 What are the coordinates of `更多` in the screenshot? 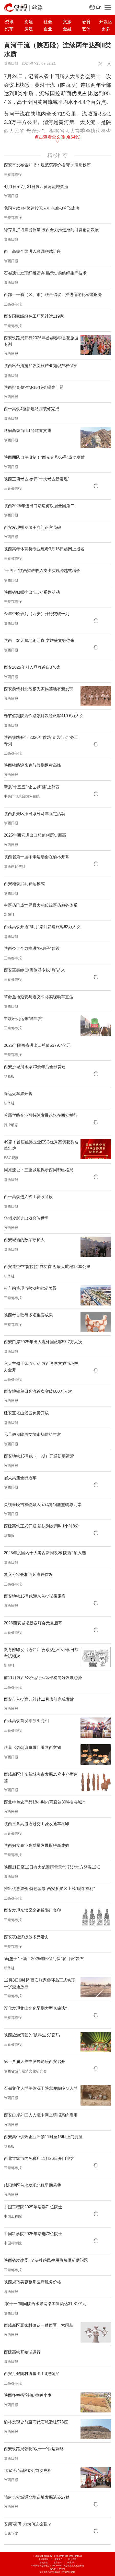 It's located at (105, 29).